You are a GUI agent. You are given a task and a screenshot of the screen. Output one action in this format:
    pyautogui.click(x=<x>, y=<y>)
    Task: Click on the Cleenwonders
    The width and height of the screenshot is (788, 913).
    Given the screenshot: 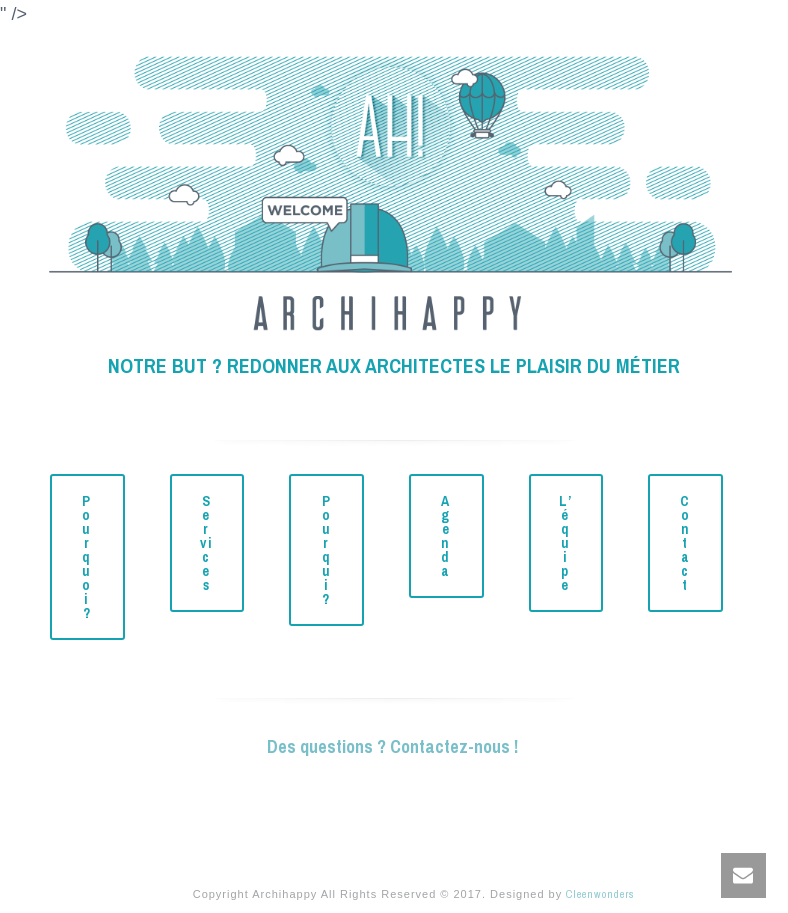 What is the action you would take?
    pyautogui.click(x=600, y=894)
    